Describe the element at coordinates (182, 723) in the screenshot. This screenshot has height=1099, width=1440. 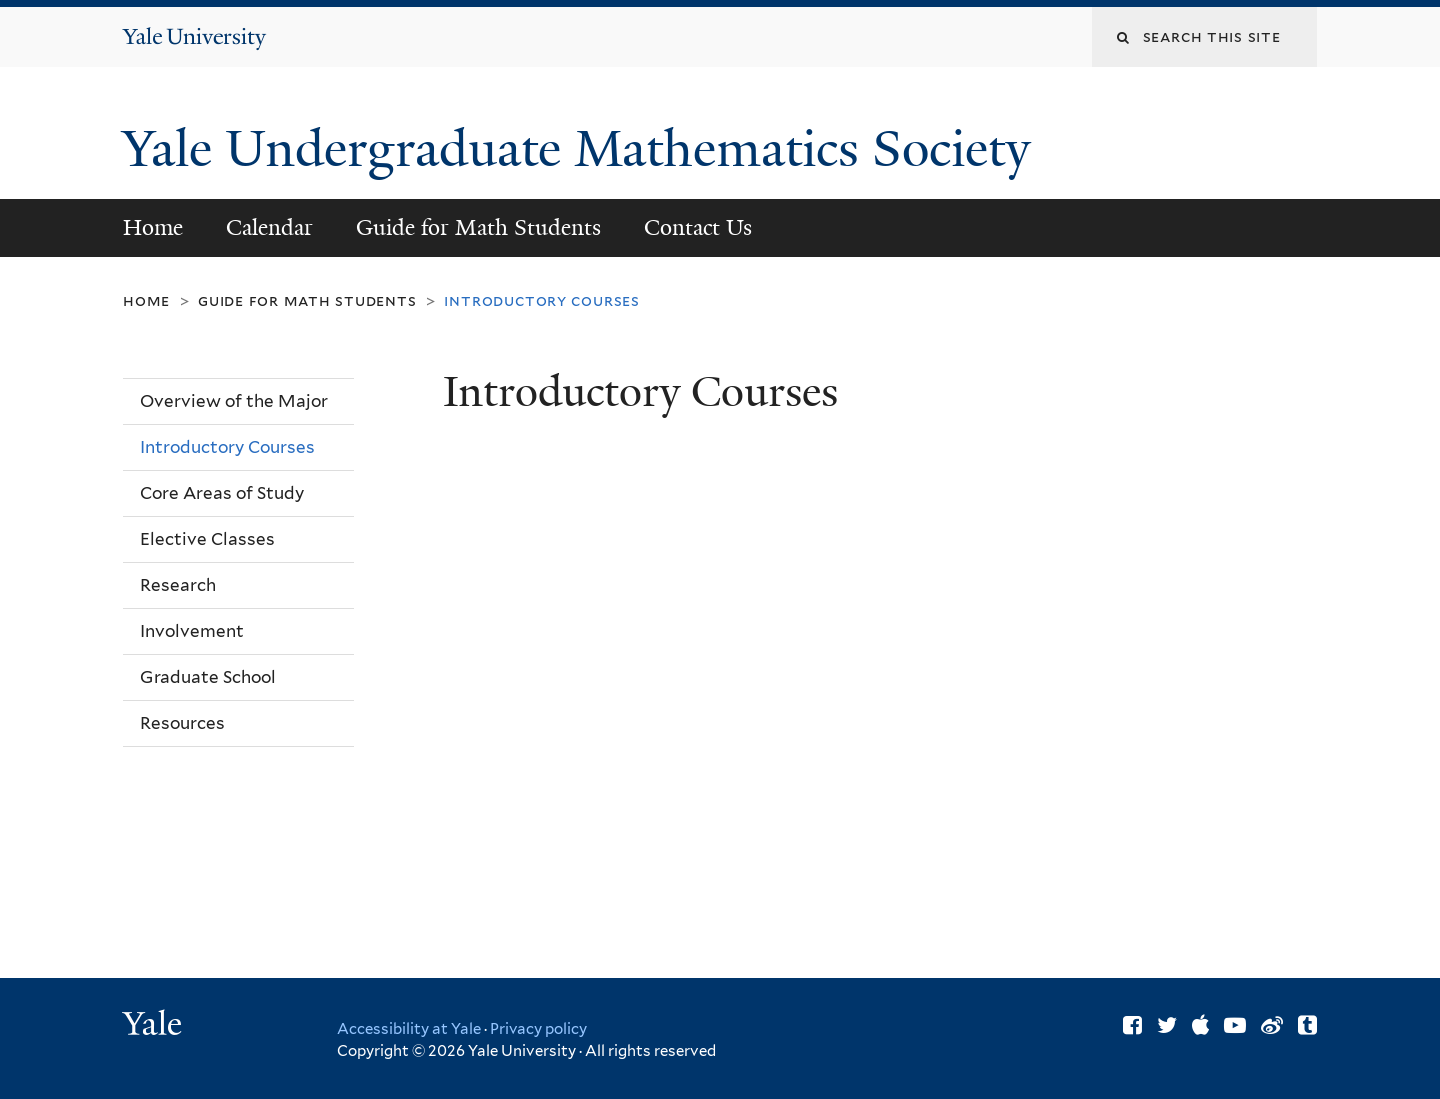
I see `Resources` at that location.